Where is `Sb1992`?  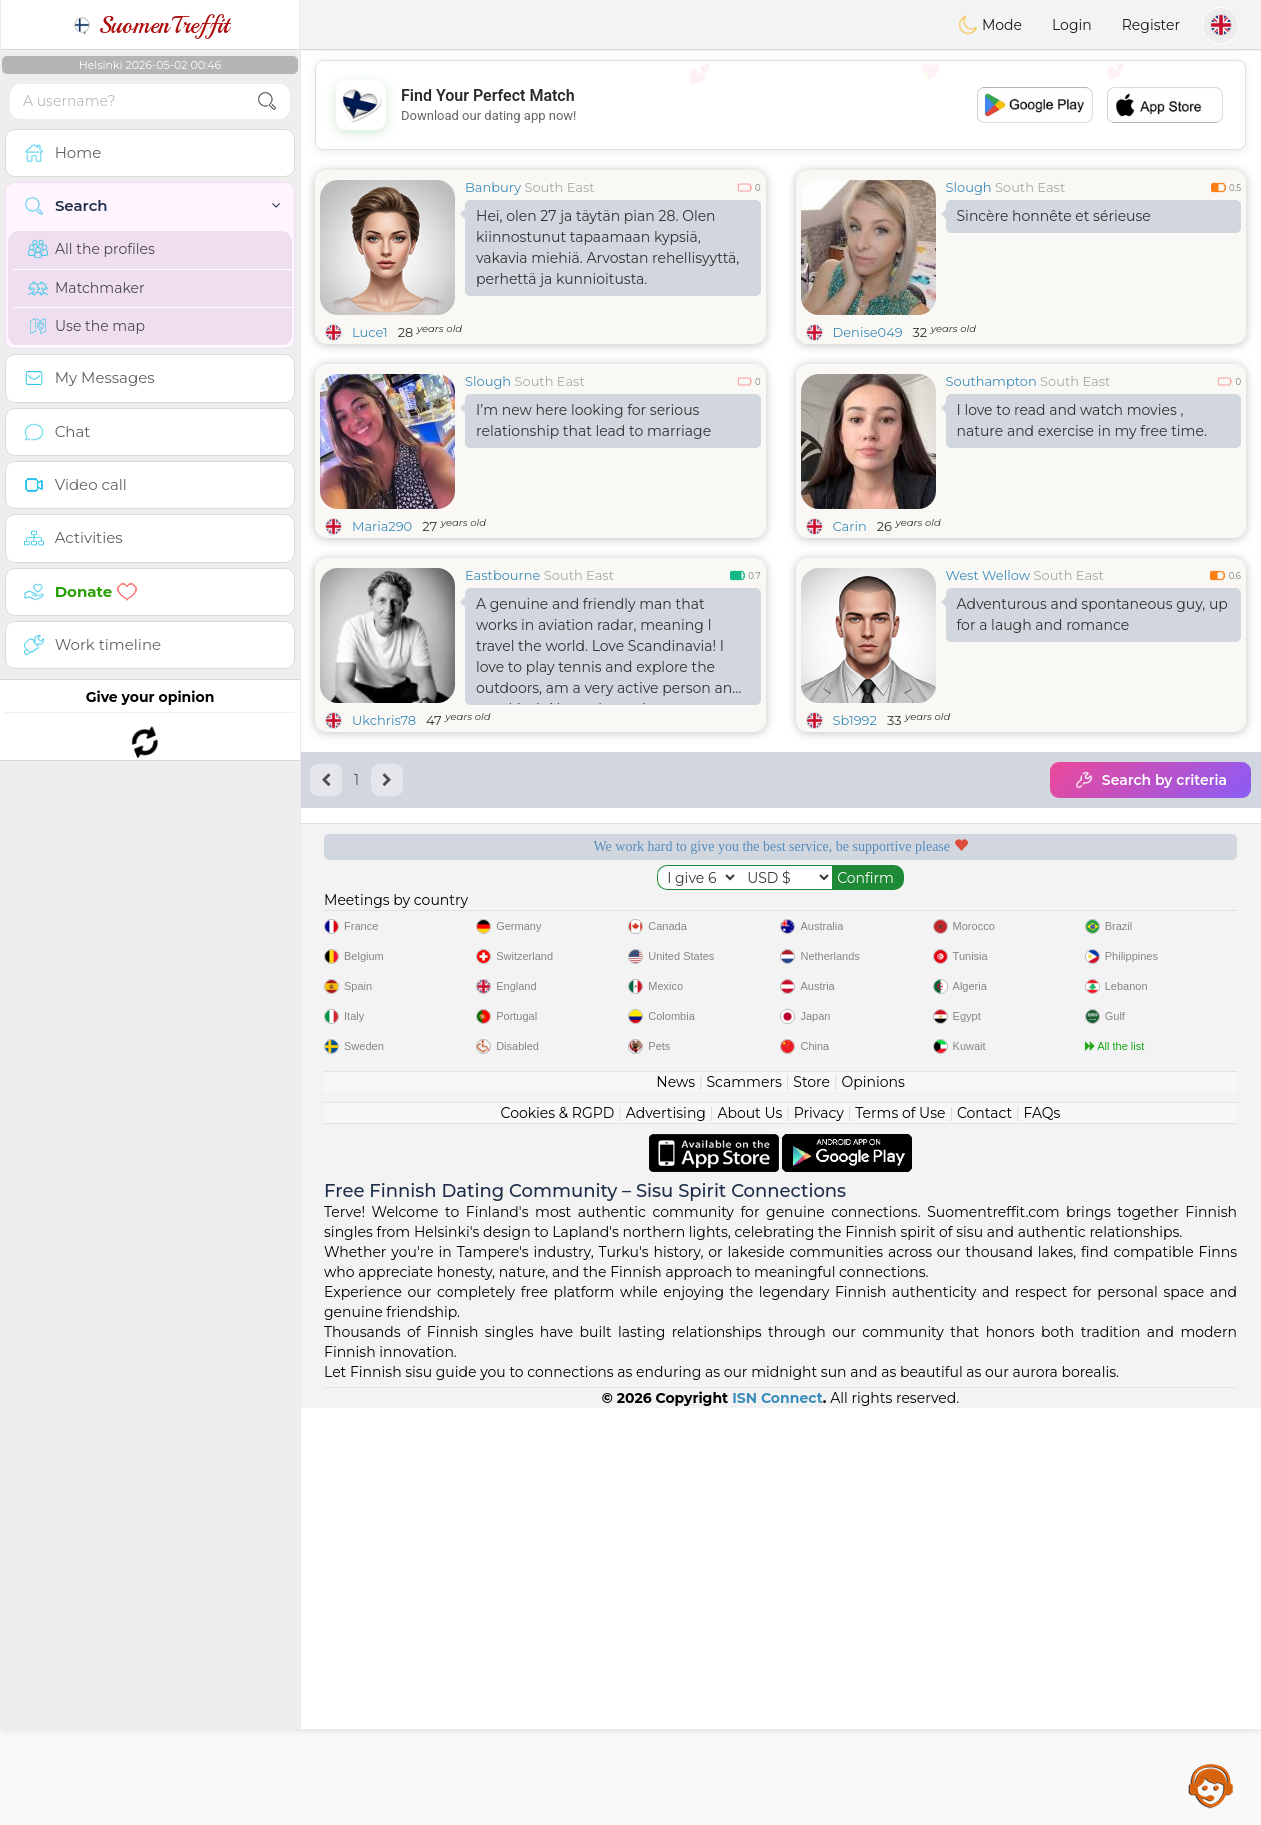 Sb1992 is located at coordinates (855, 720).